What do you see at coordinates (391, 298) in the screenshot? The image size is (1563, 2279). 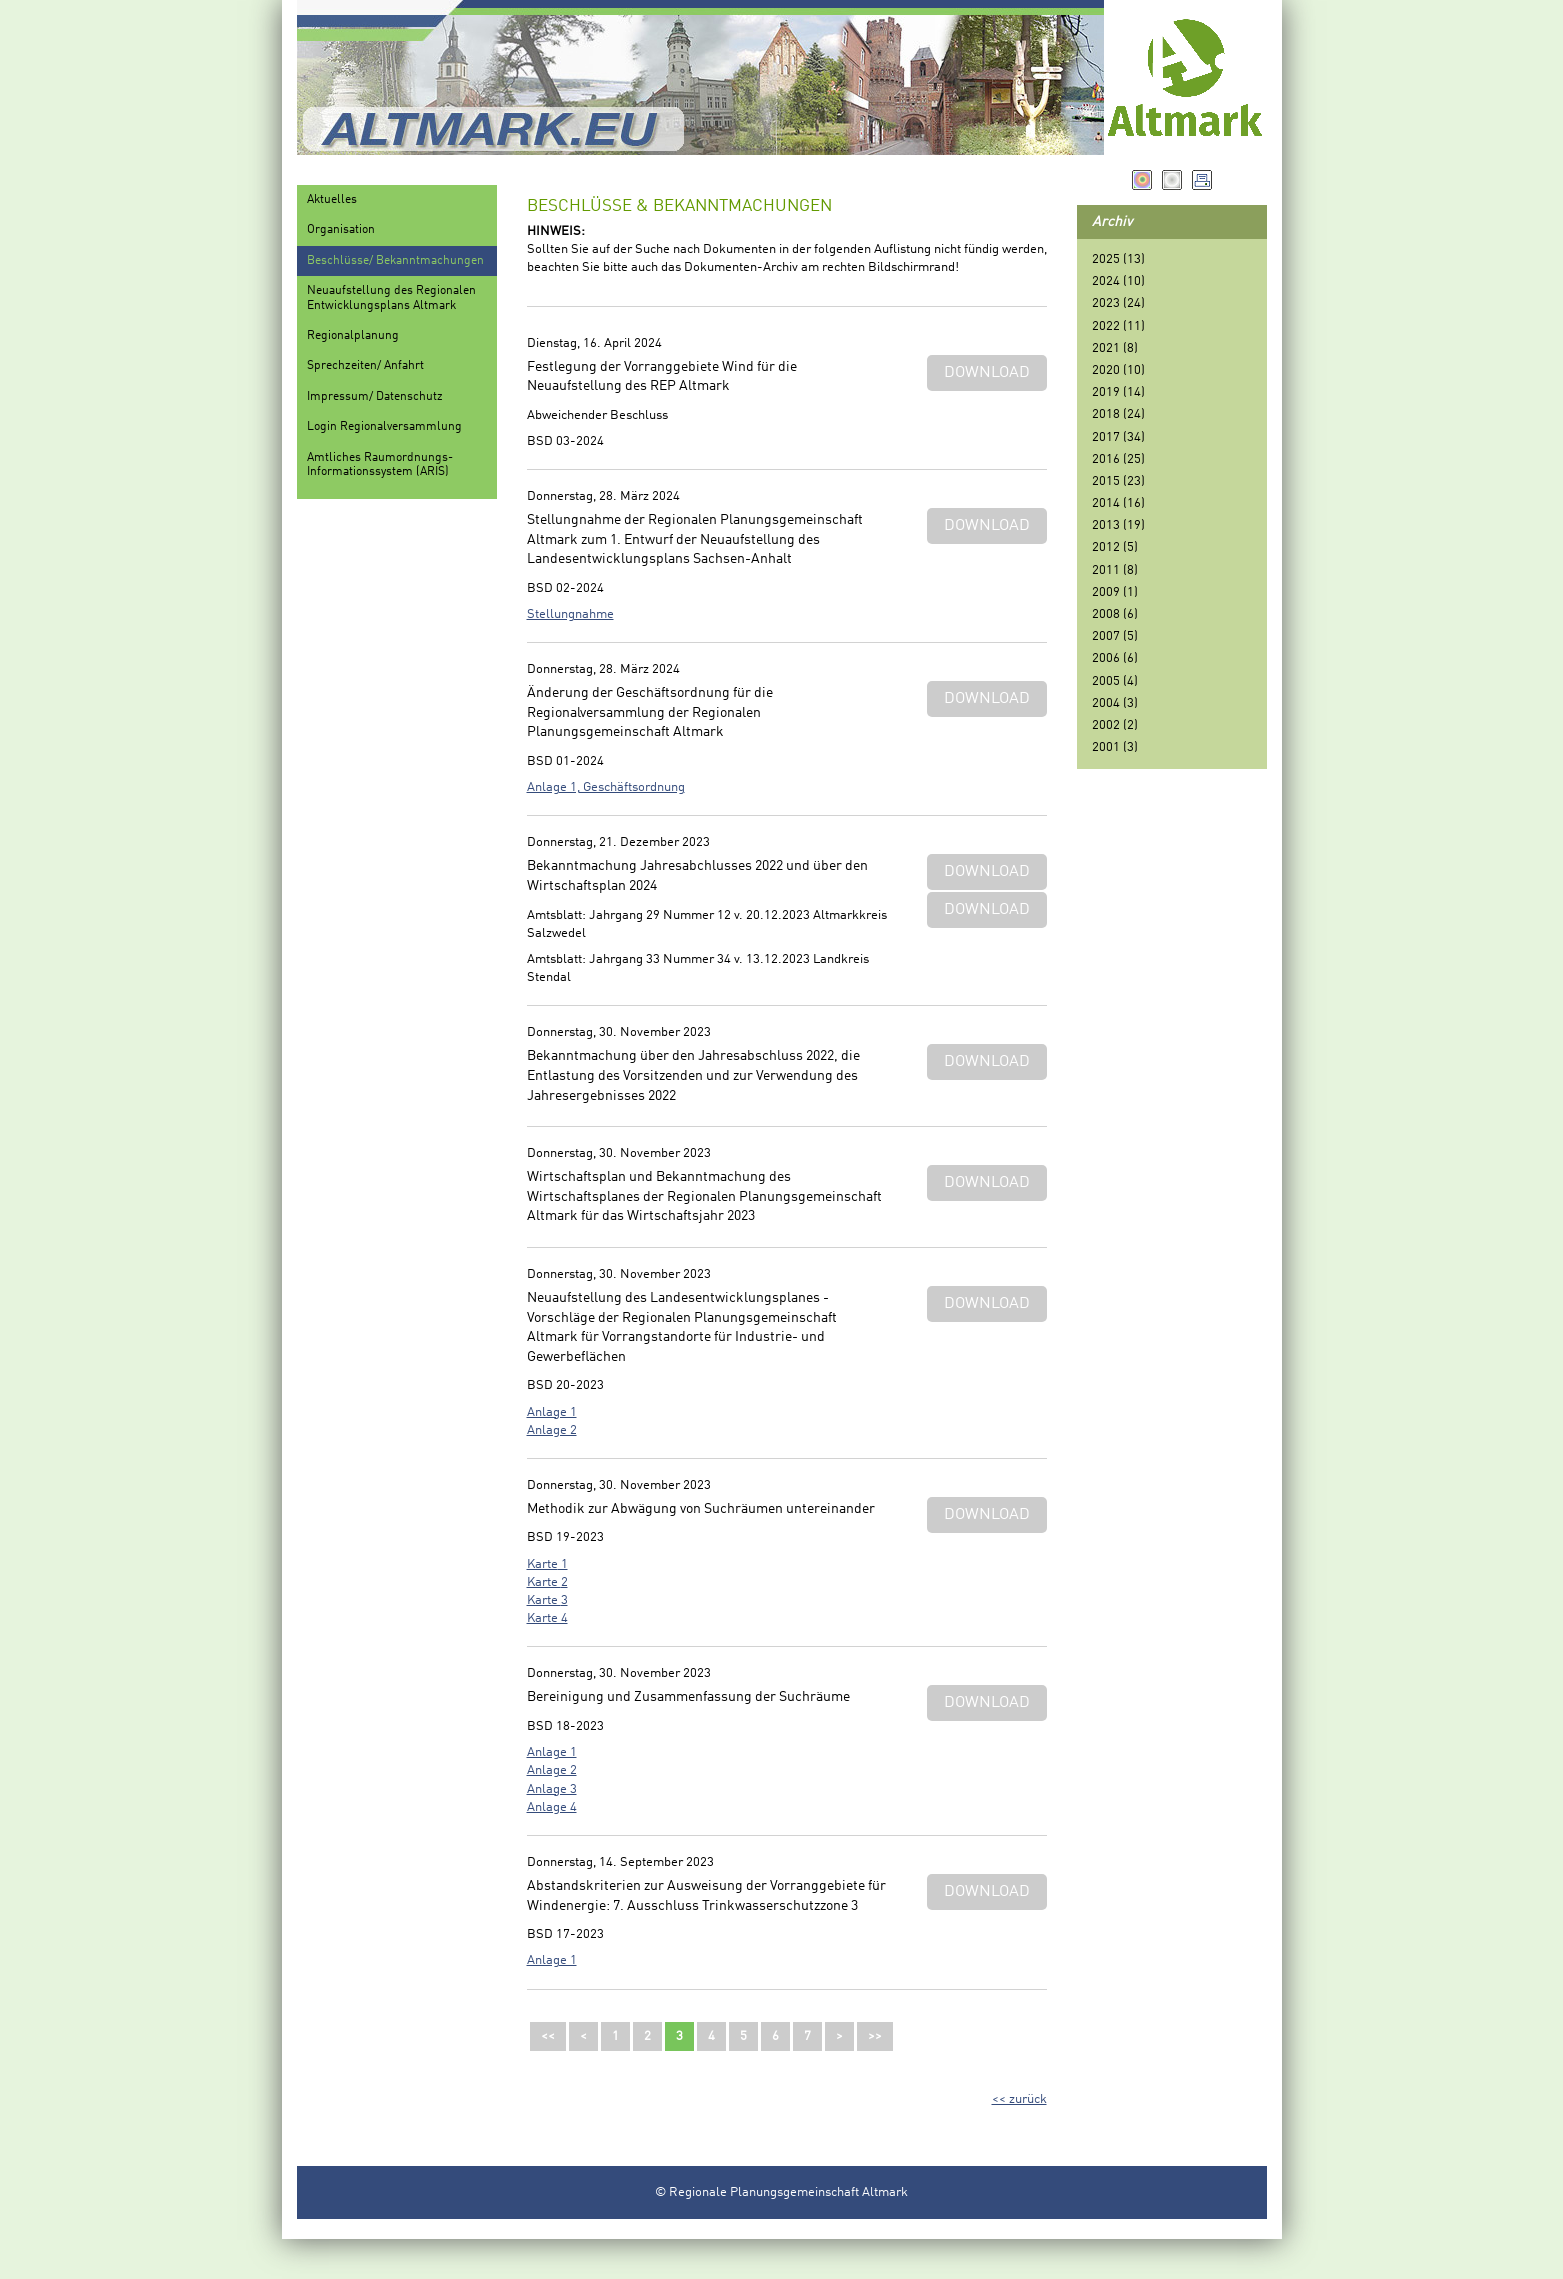 I see `Neuaufstellung des Regionalen Entwicklungsplans Altmark` at bounding box center [391, 298].